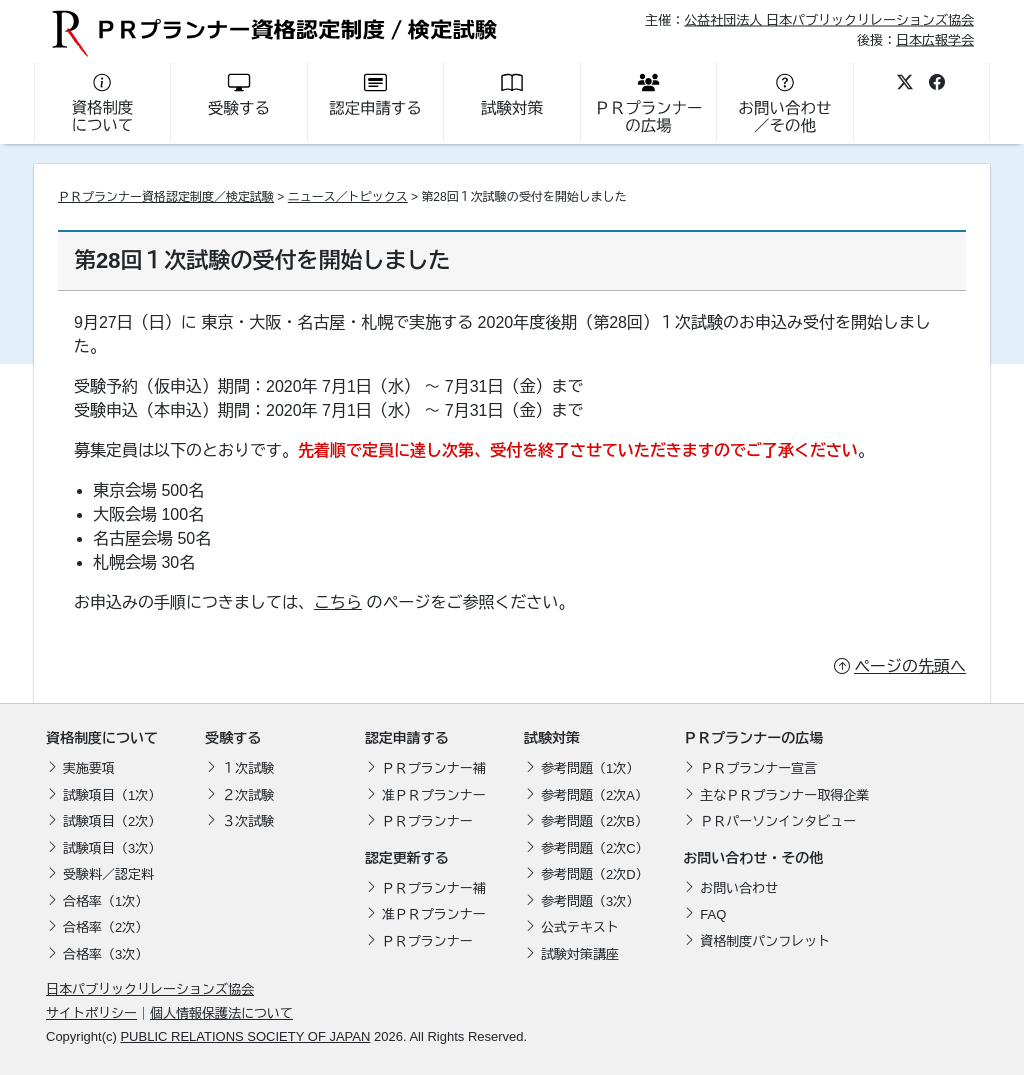 The width and height of the screenshot is (1024, 1075). I want to click on 試験項目（2次）, so click(112, 821).